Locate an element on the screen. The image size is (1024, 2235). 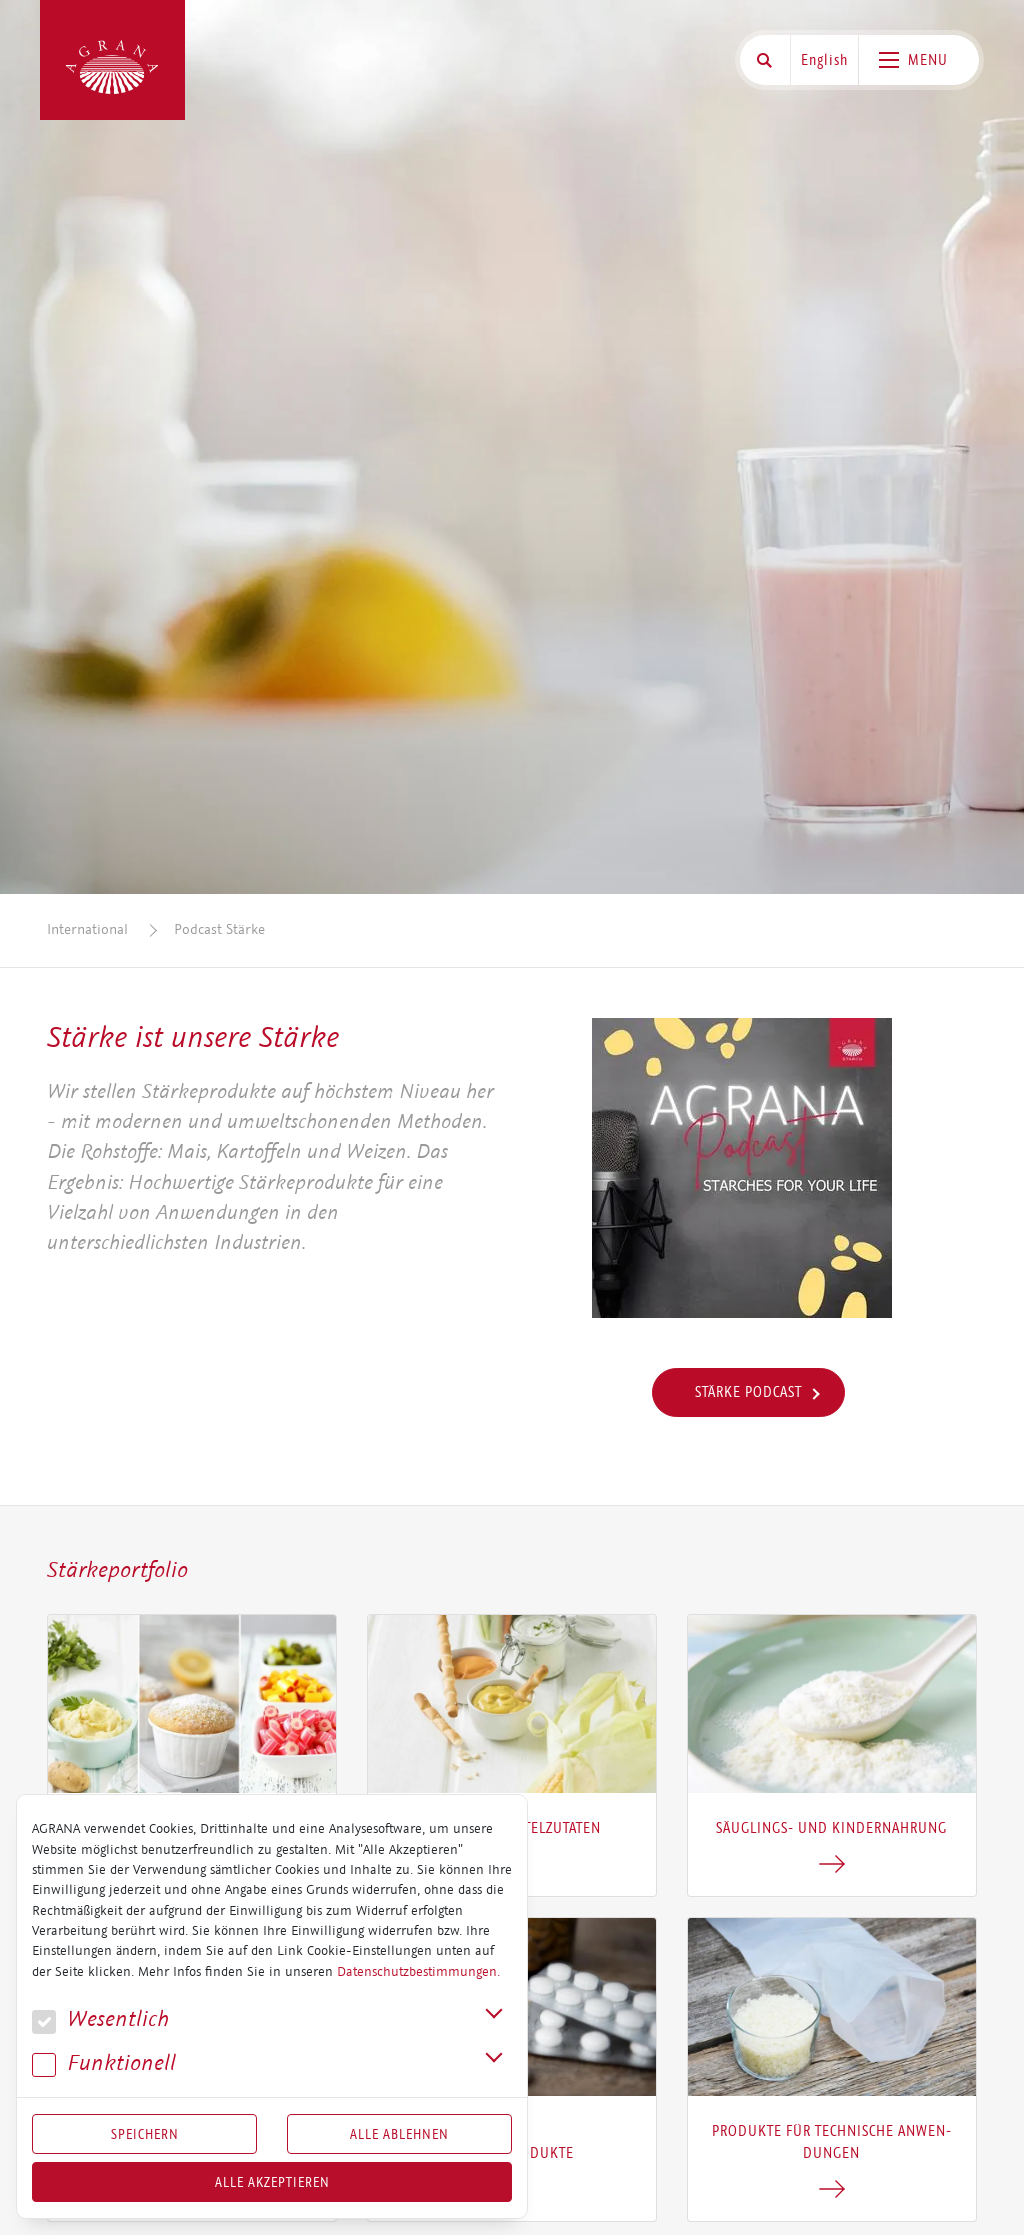
English is located at coordinates (824, 60).